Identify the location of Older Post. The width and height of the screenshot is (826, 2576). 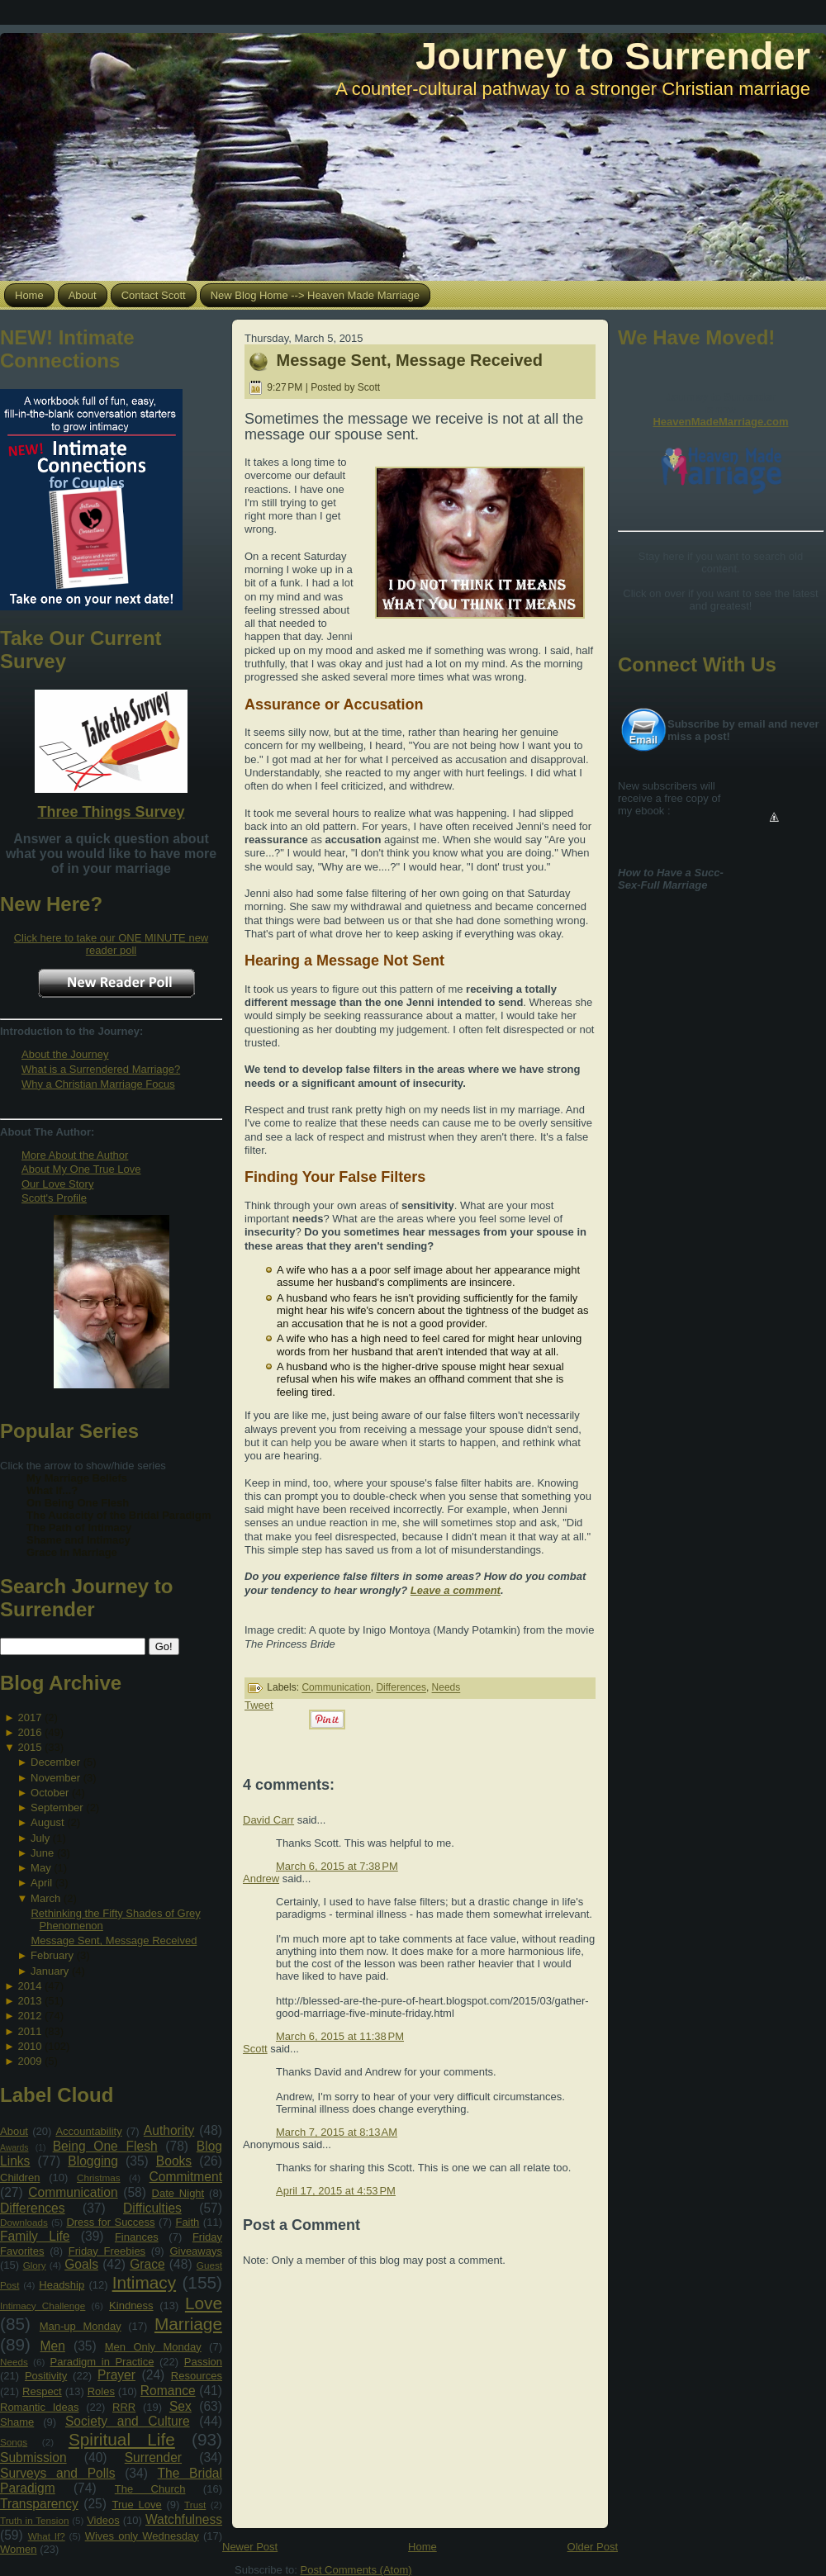
(592, 2546).